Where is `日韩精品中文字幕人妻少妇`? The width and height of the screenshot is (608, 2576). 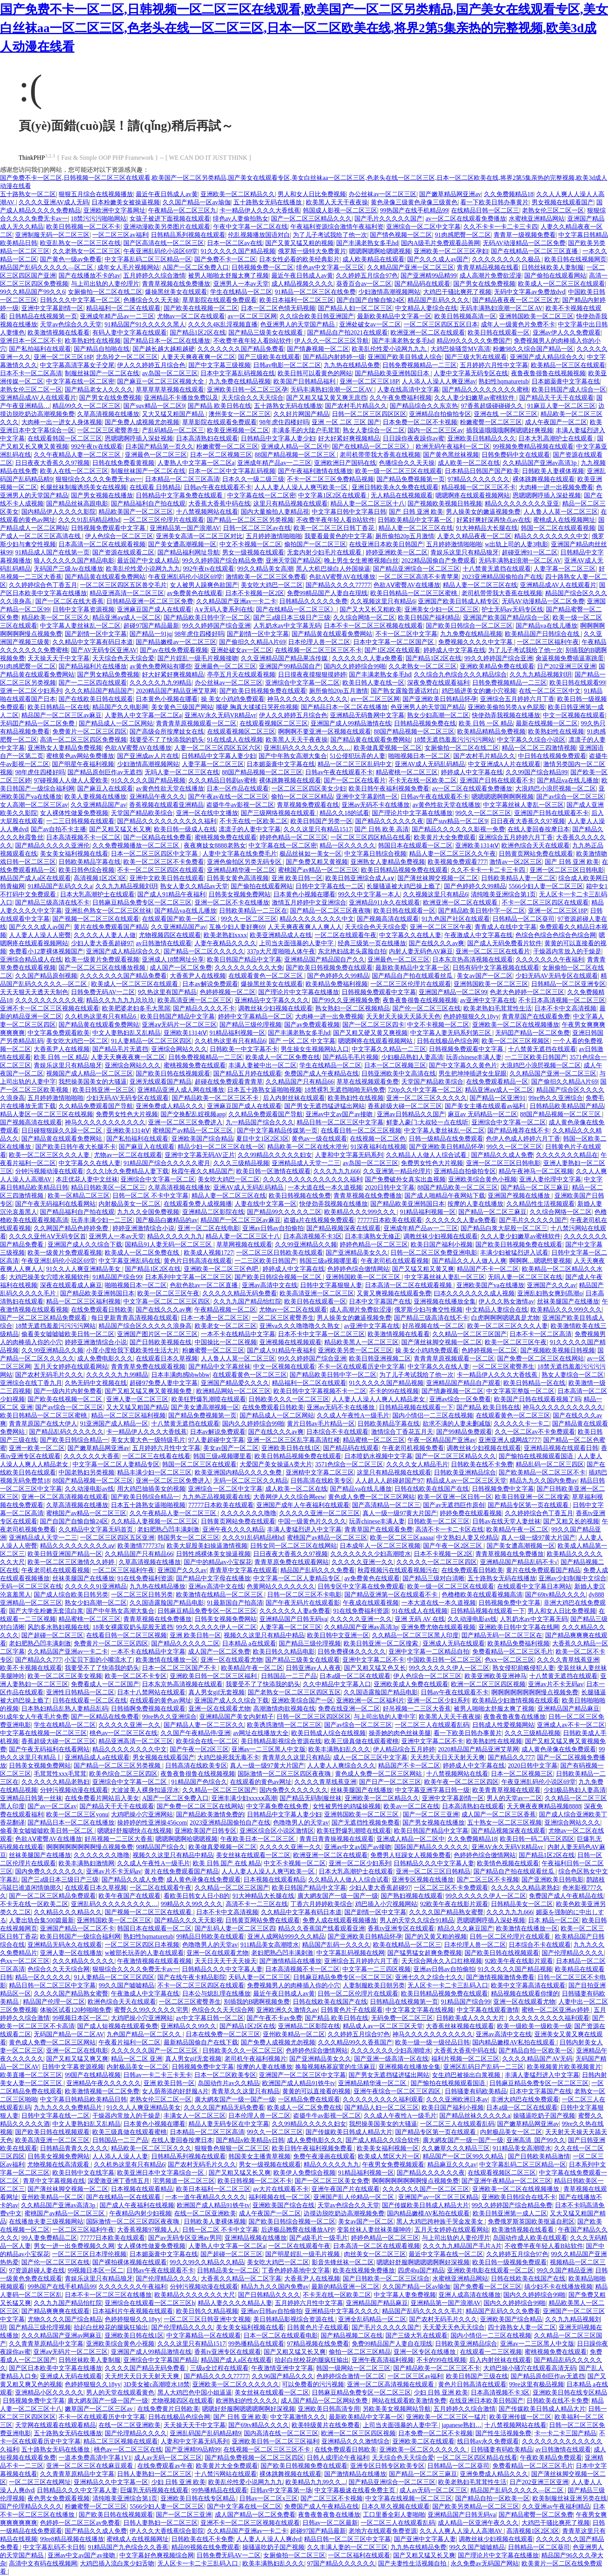 日韩精品中文字幕人妻少妇 is located at coordinates (278, 438).